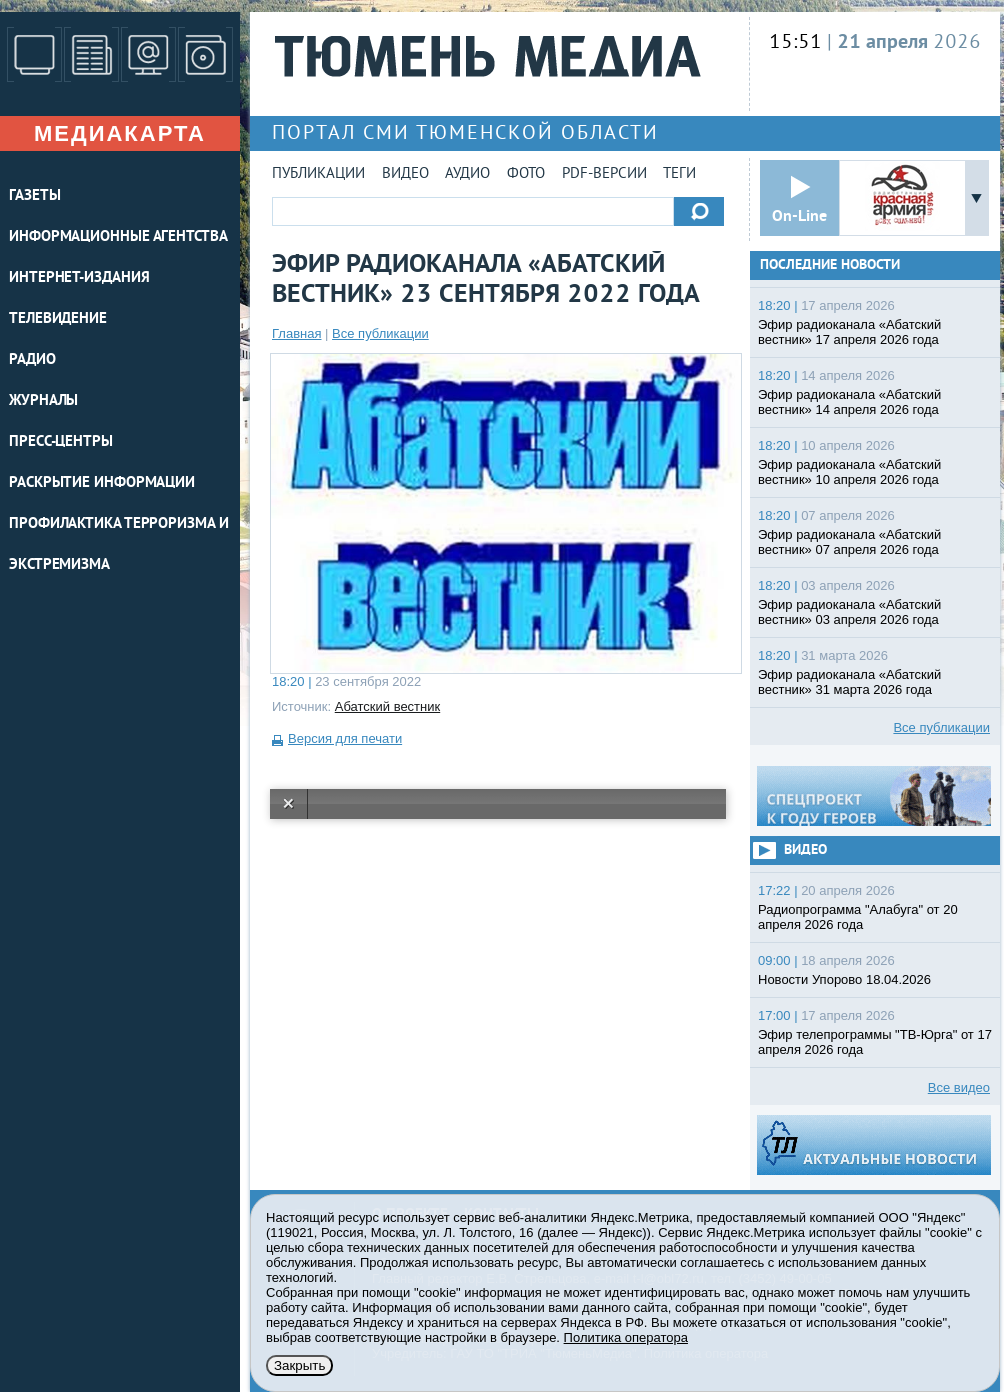  What do you see at coordinates (849, 472) in the screenshot?
I see `Эфир радиоканала «Абатский вестник» 10 апреля 2026 года` at bounding box center [849, 472].